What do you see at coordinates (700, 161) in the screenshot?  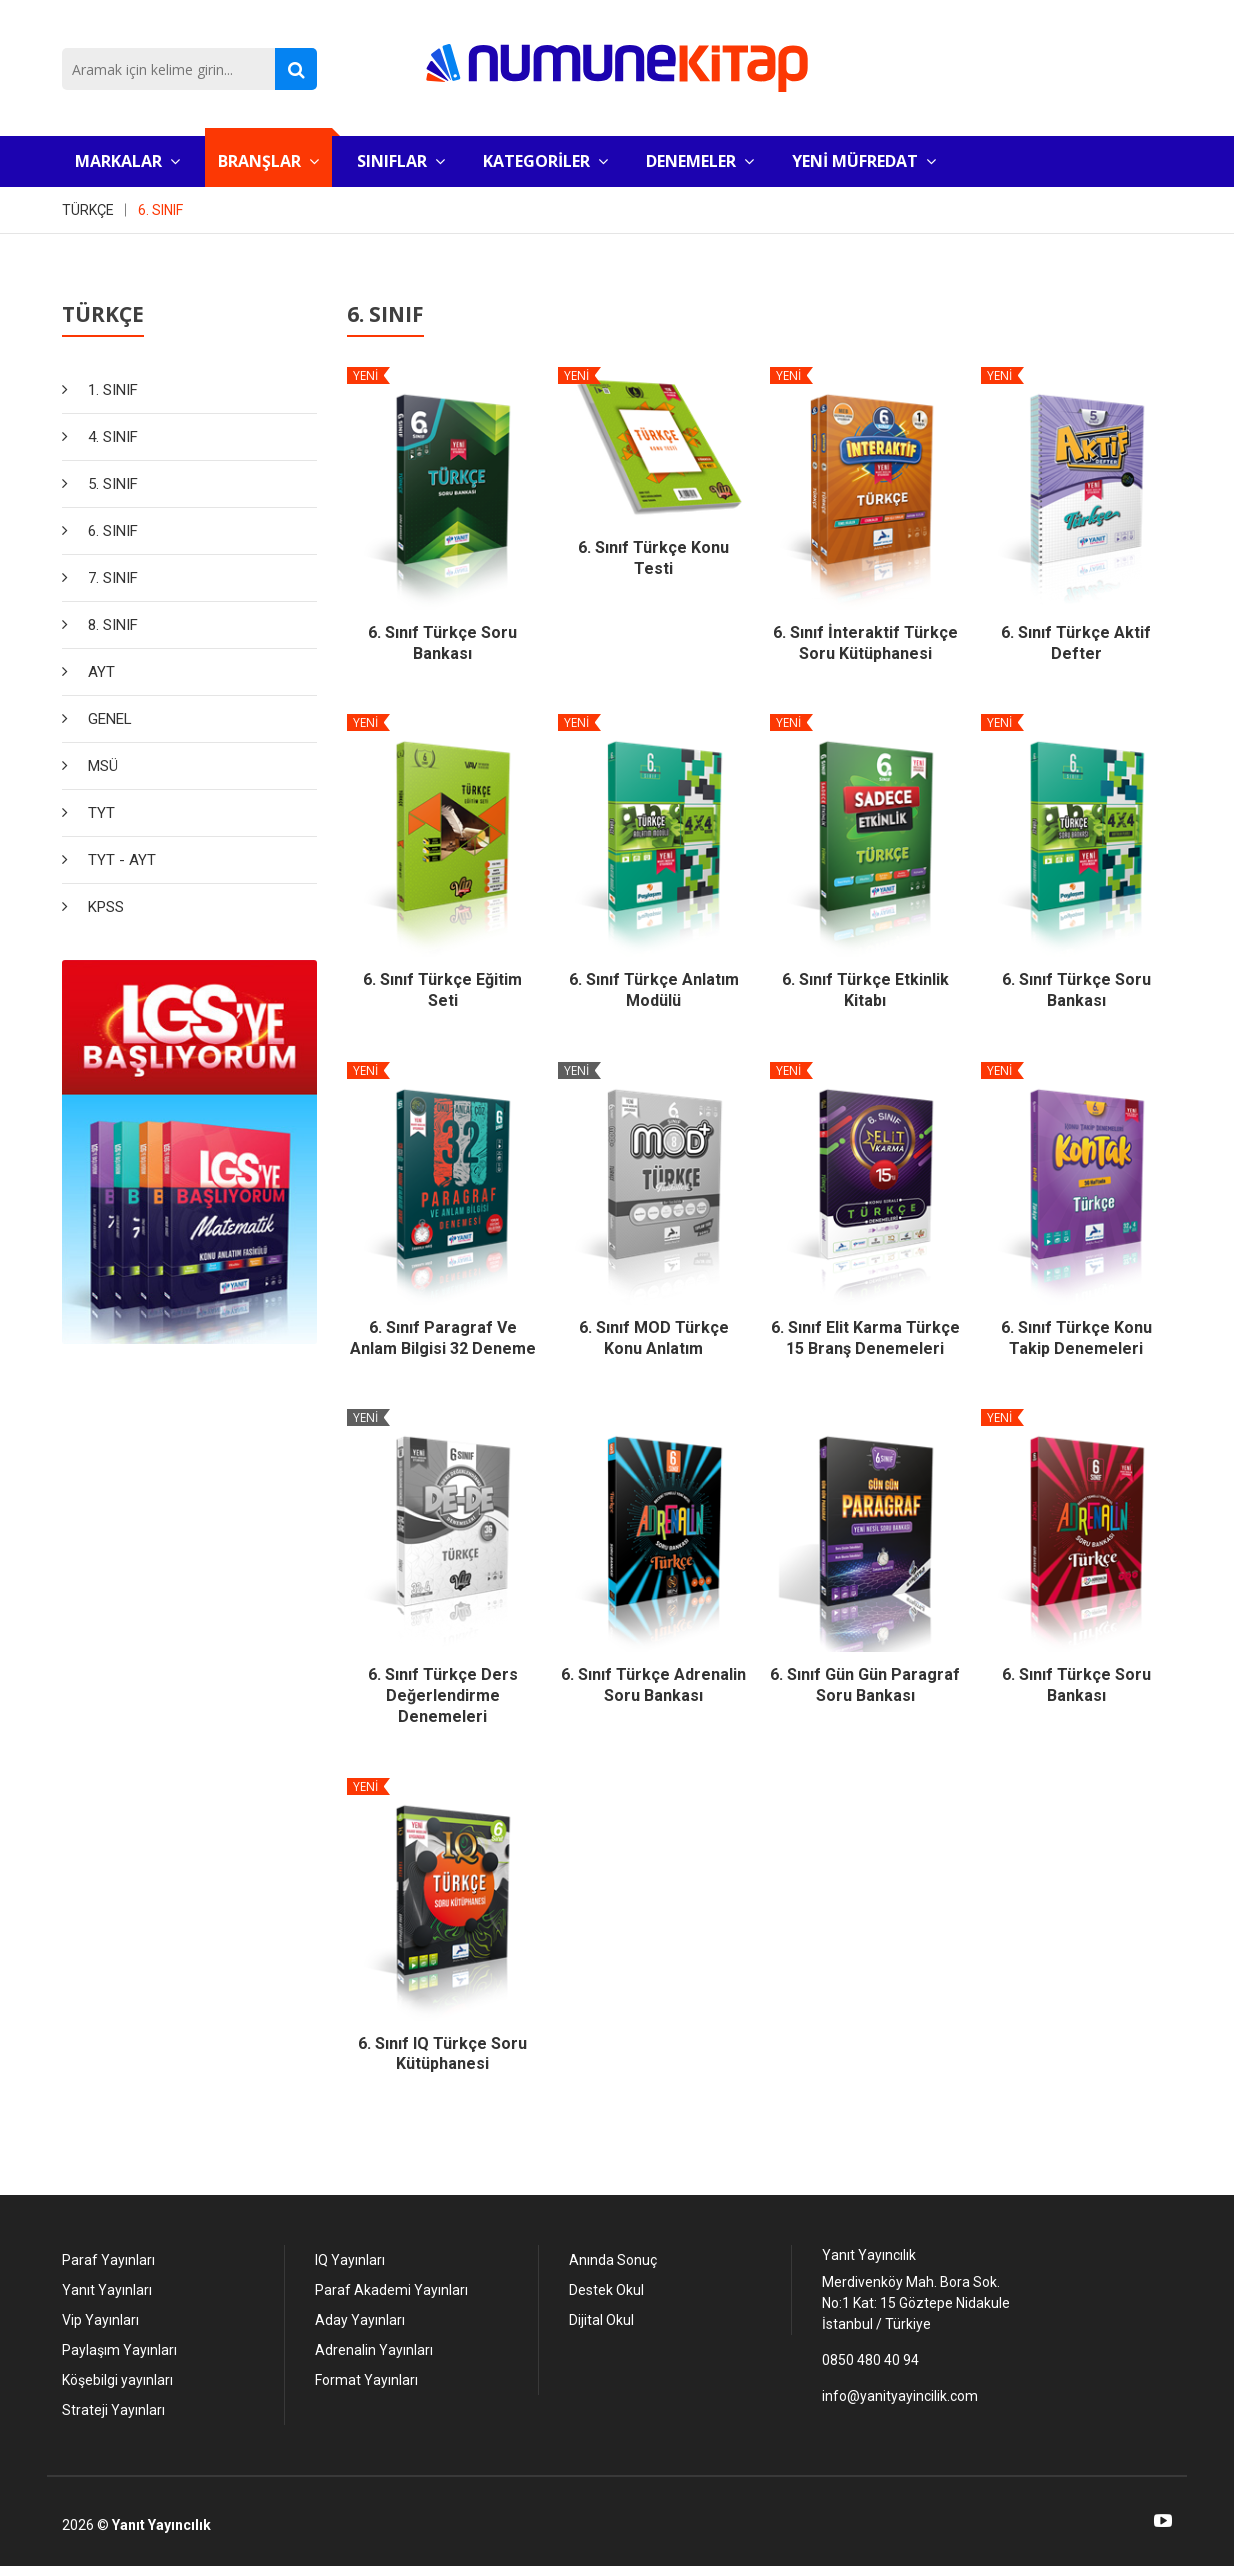 I see `DENEMELER` at bounding box center [700, 161].